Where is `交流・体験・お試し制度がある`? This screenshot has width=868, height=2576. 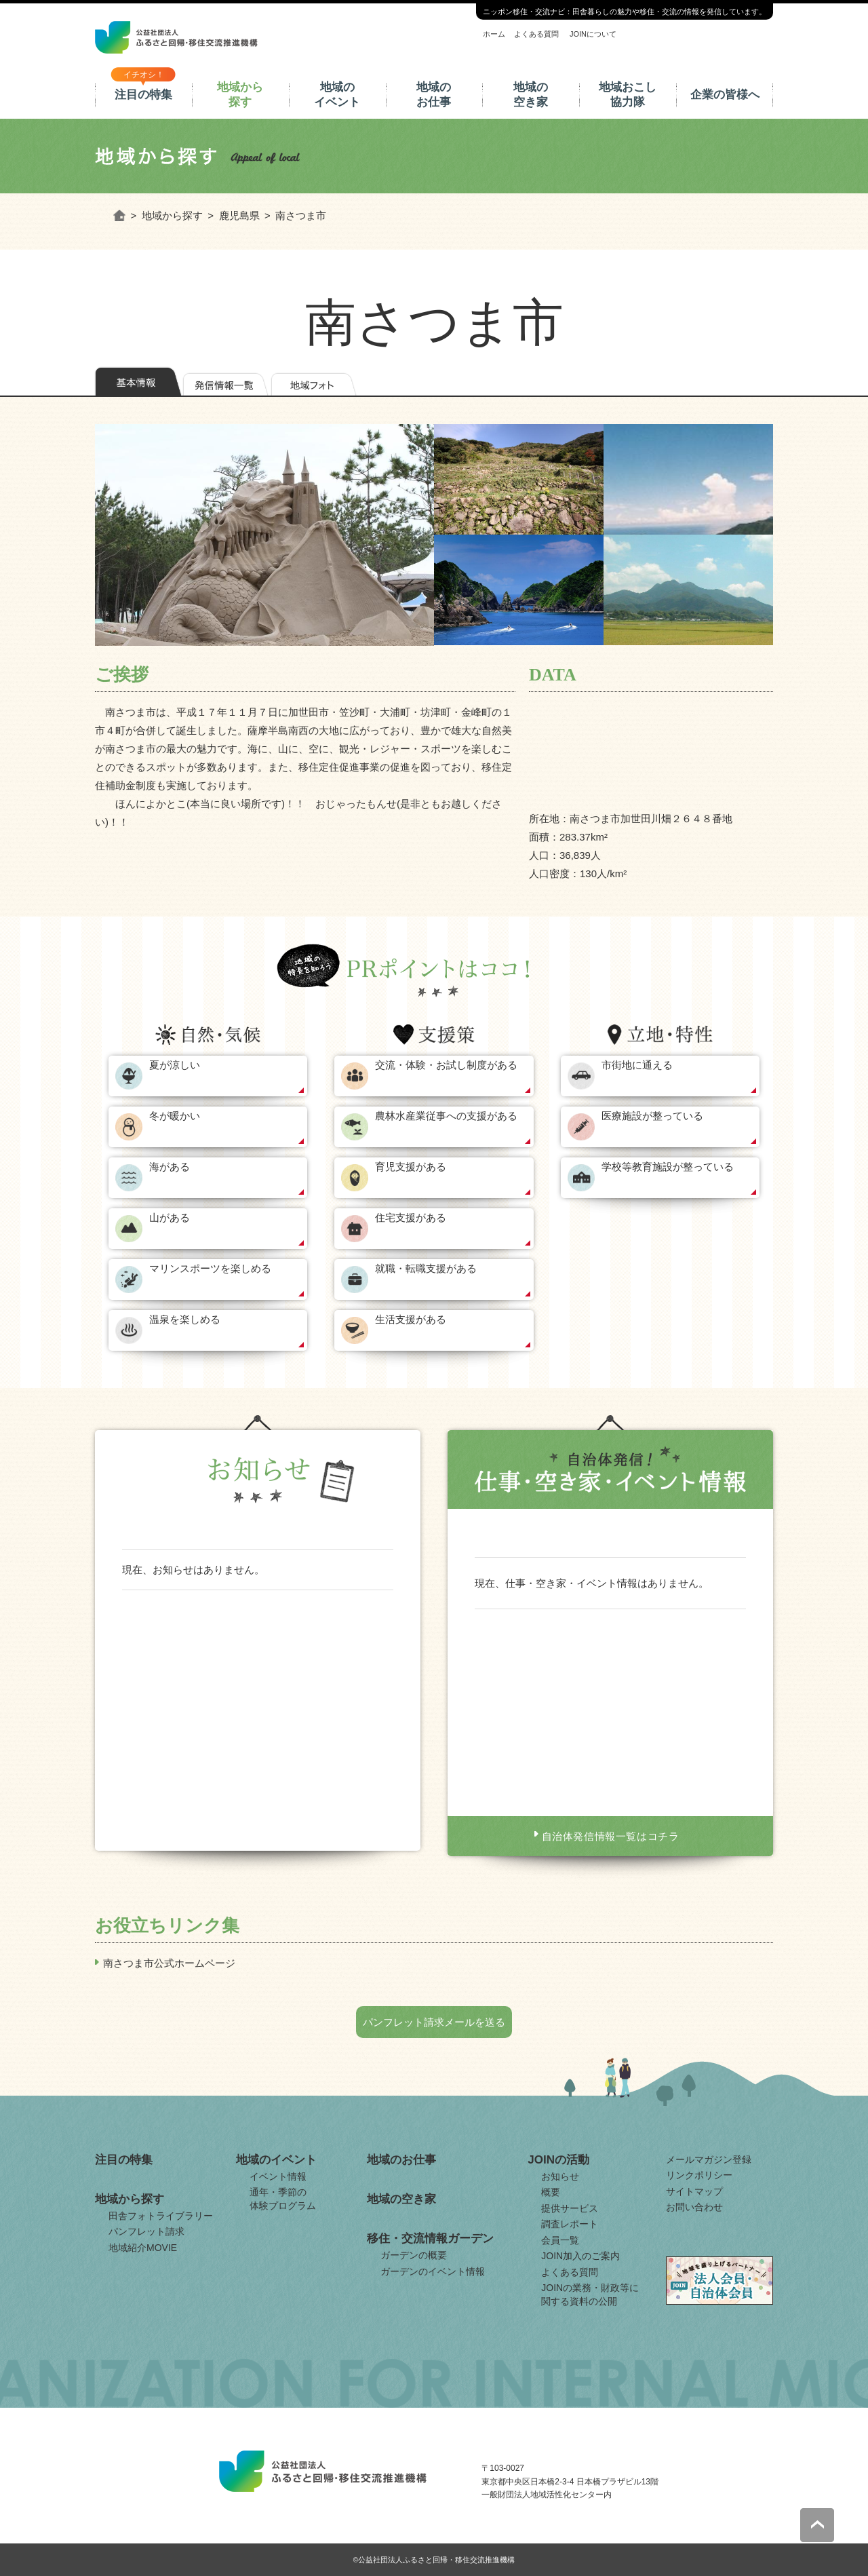 交流・体験・お試し制度がある is located at coordinates (446, 1065).